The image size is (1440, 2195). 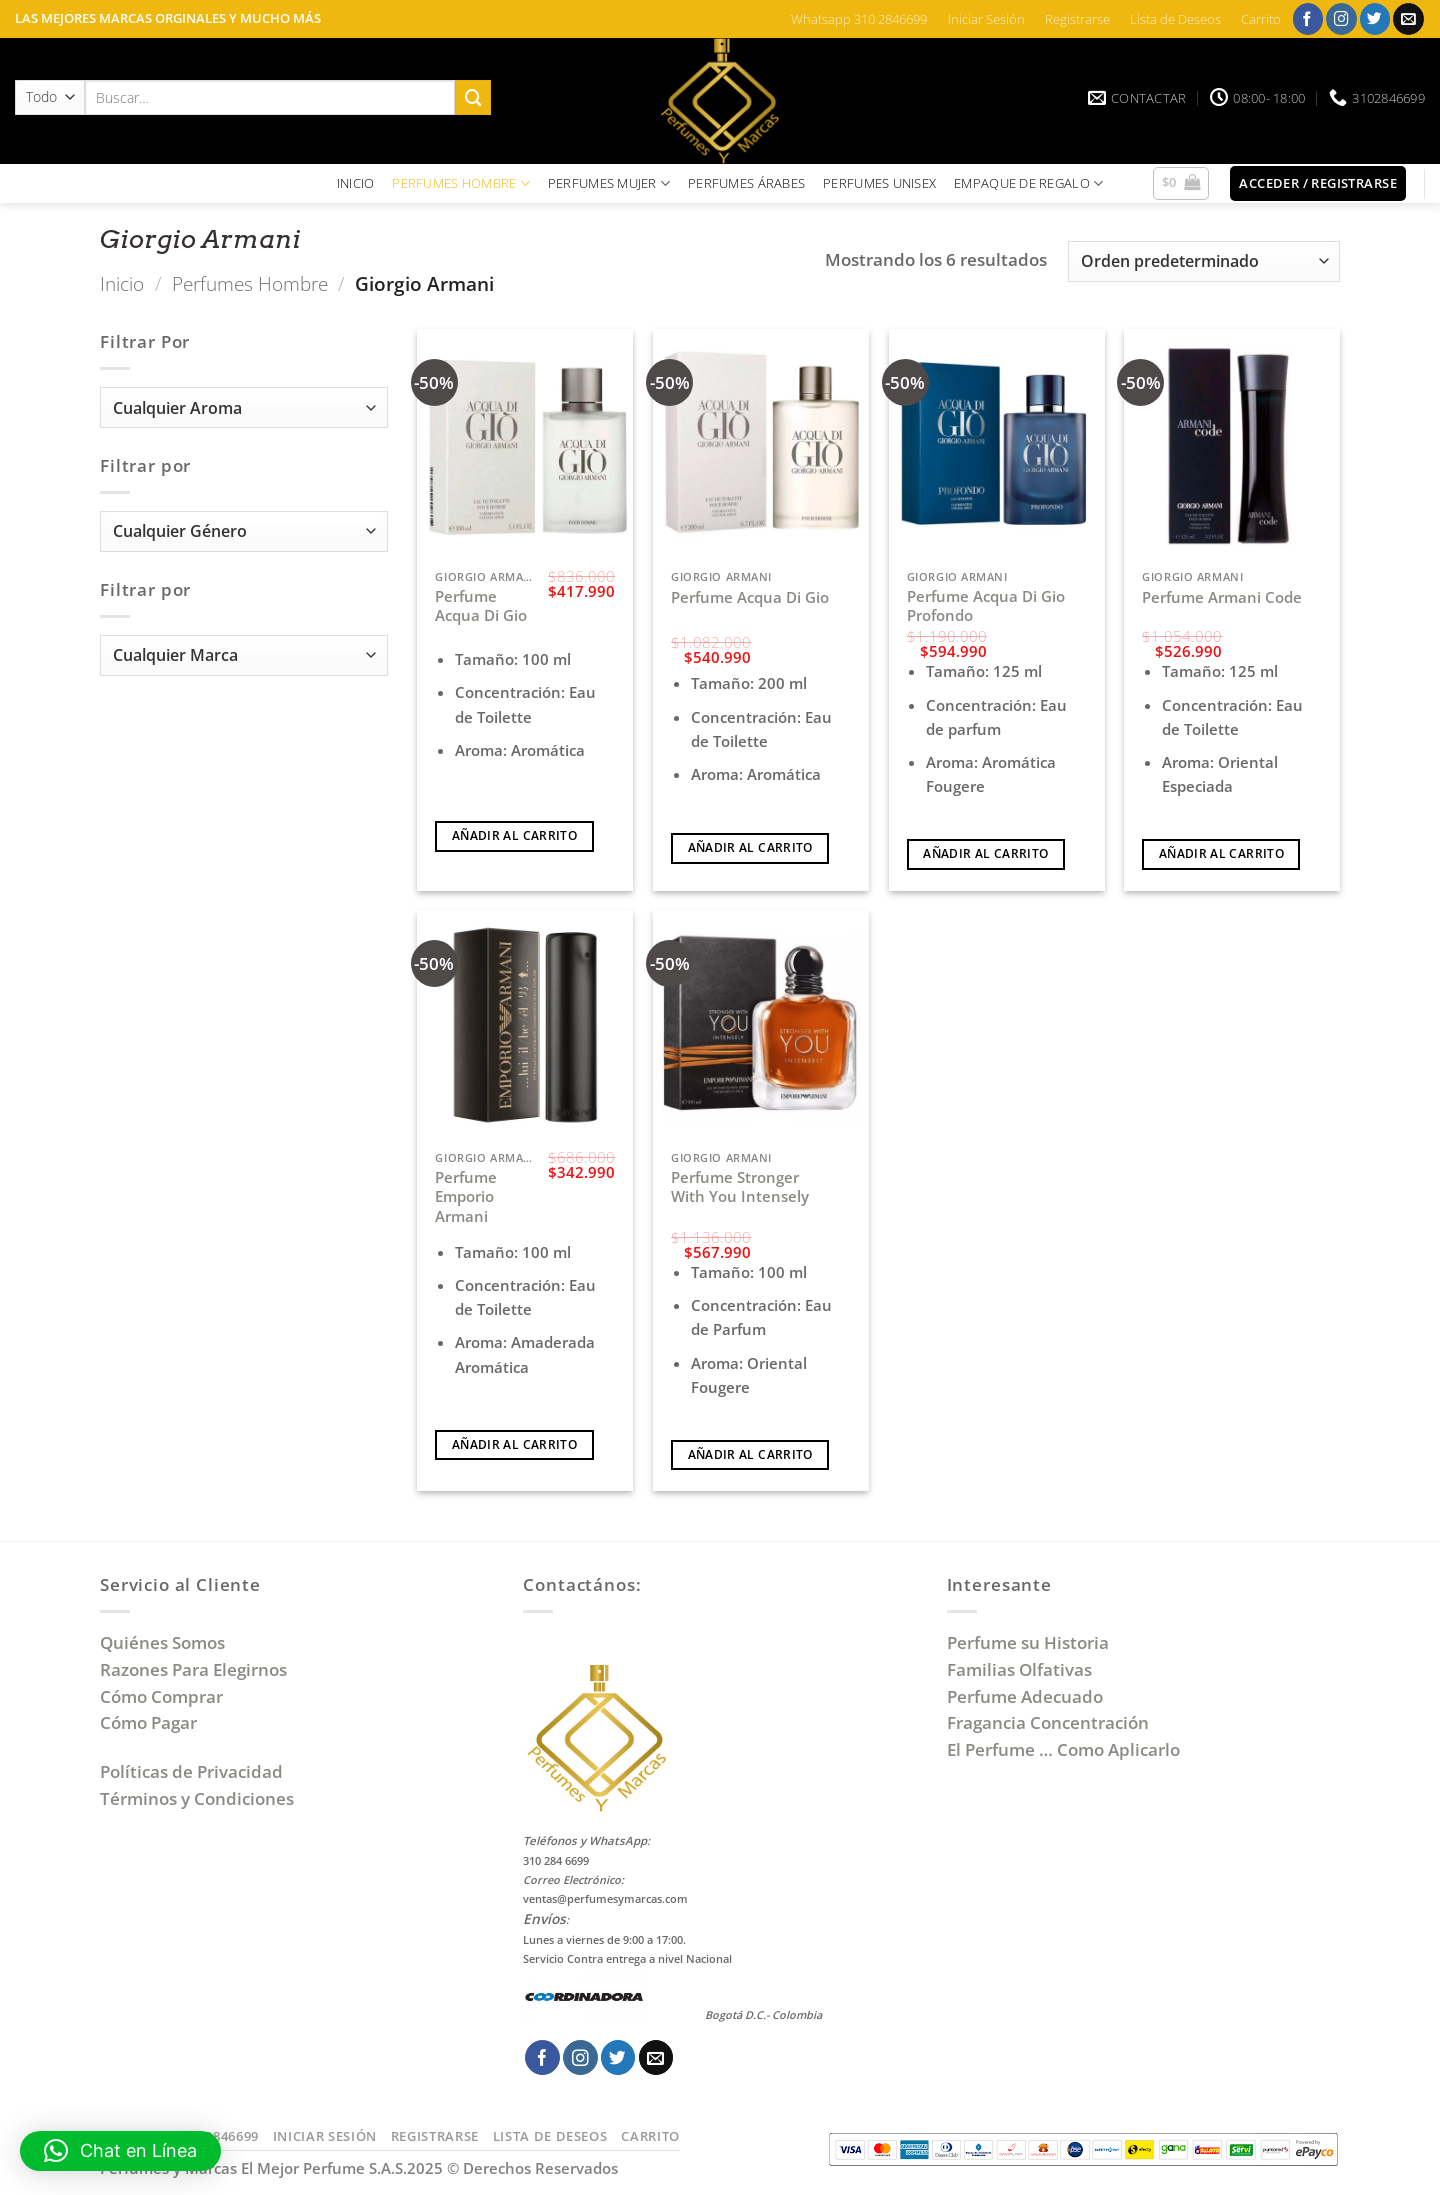 What do you see at coordinates (740, 1187) in the screenshot?
I see `Perfume Stronger With You Intensely` at bounding box center [740, 1187].